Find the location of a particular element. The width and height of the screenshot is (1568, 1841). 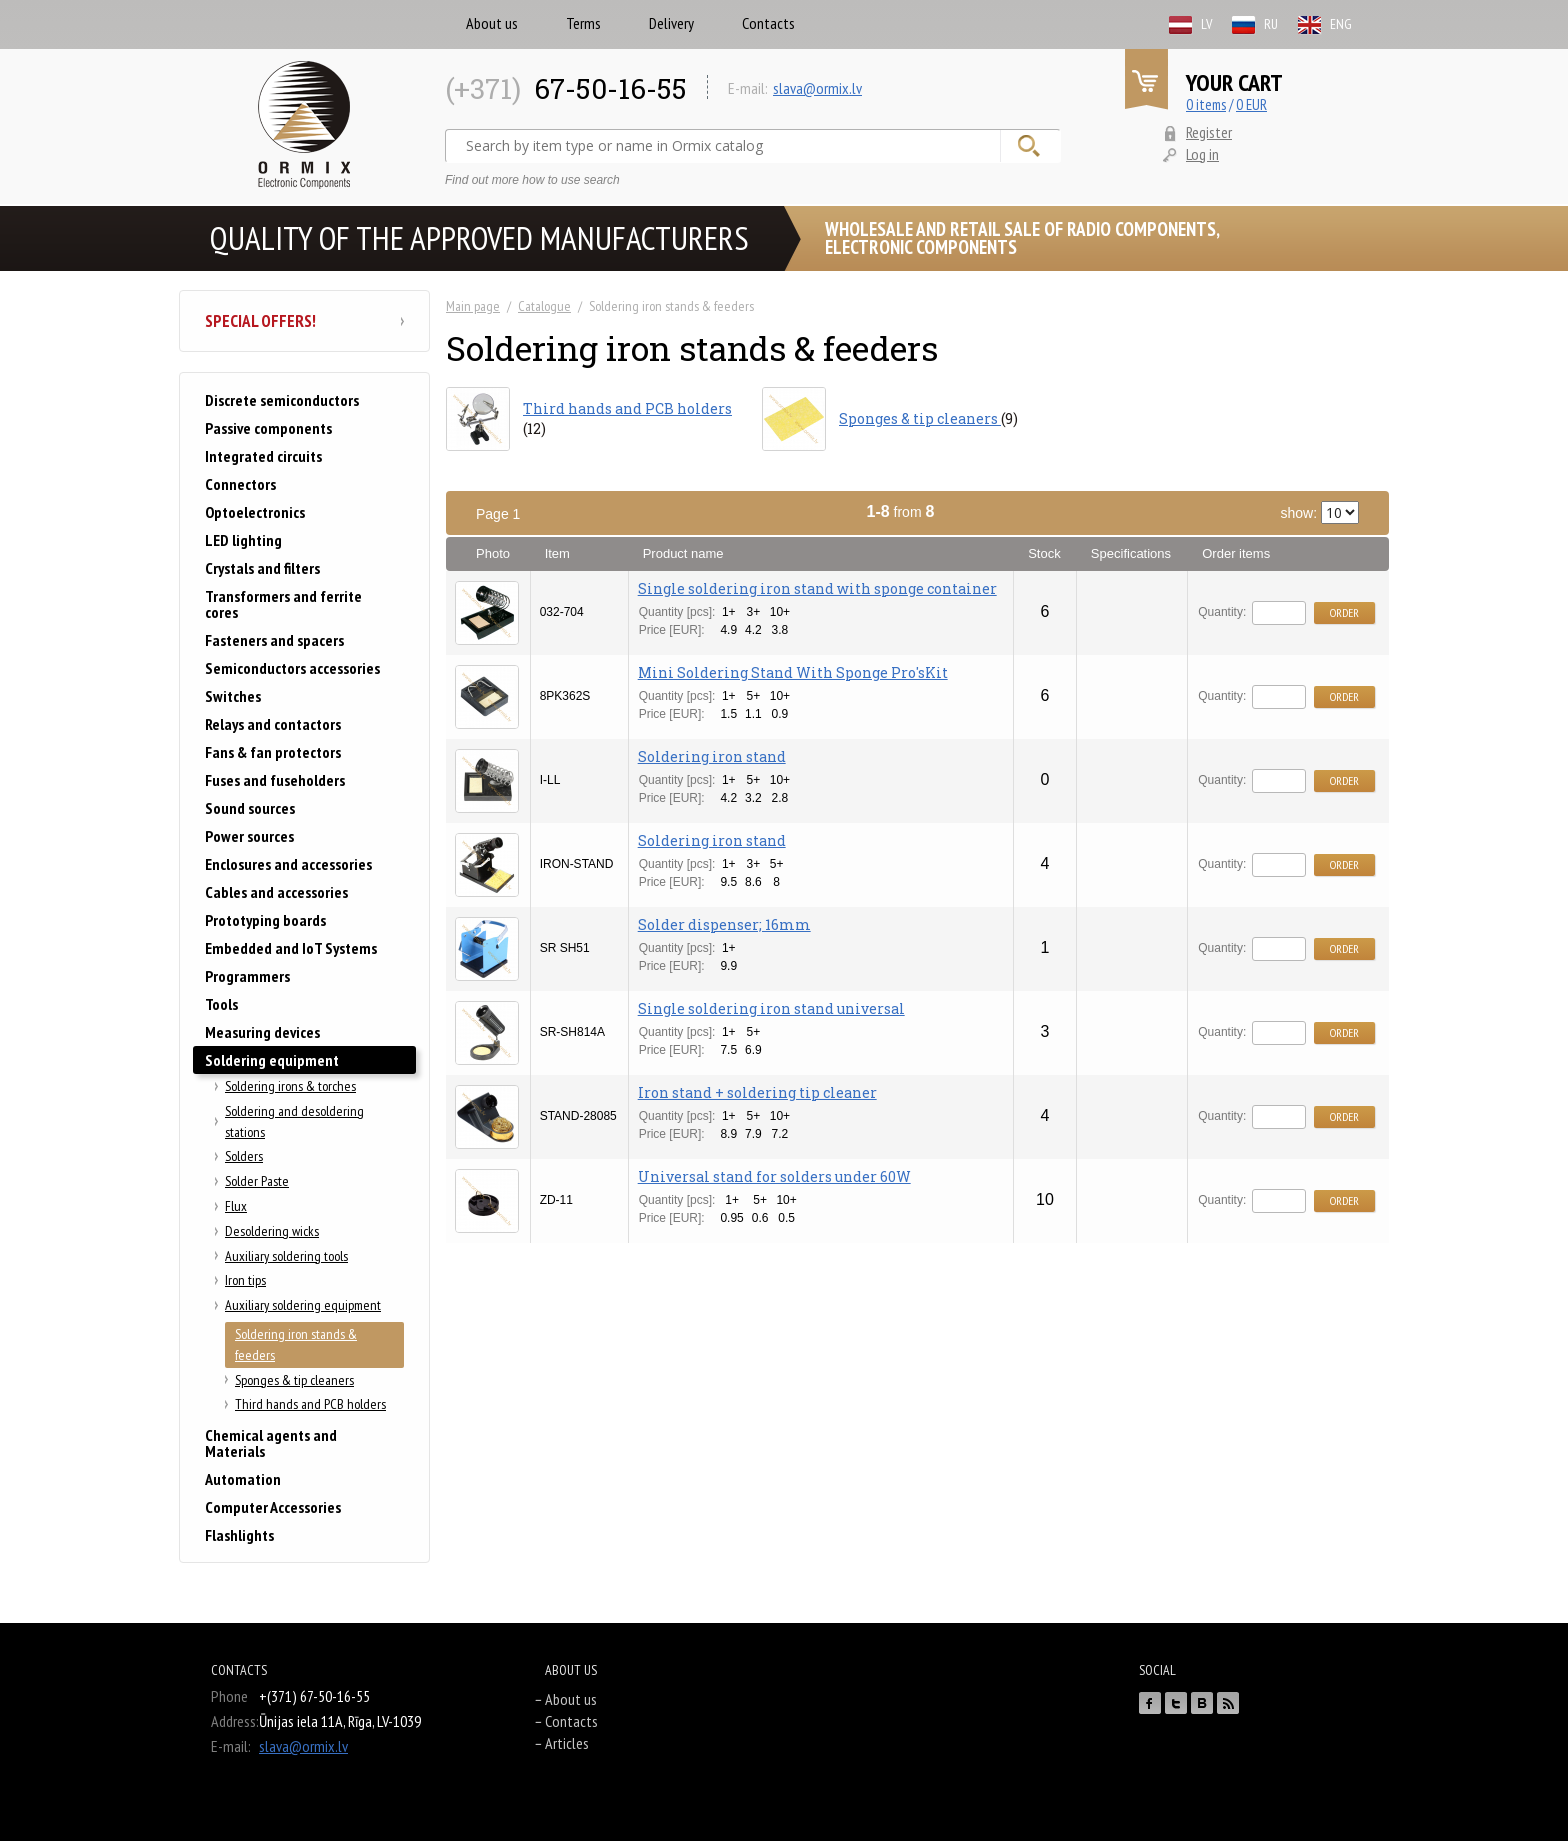

Terms is located at coordinates (583, 23).